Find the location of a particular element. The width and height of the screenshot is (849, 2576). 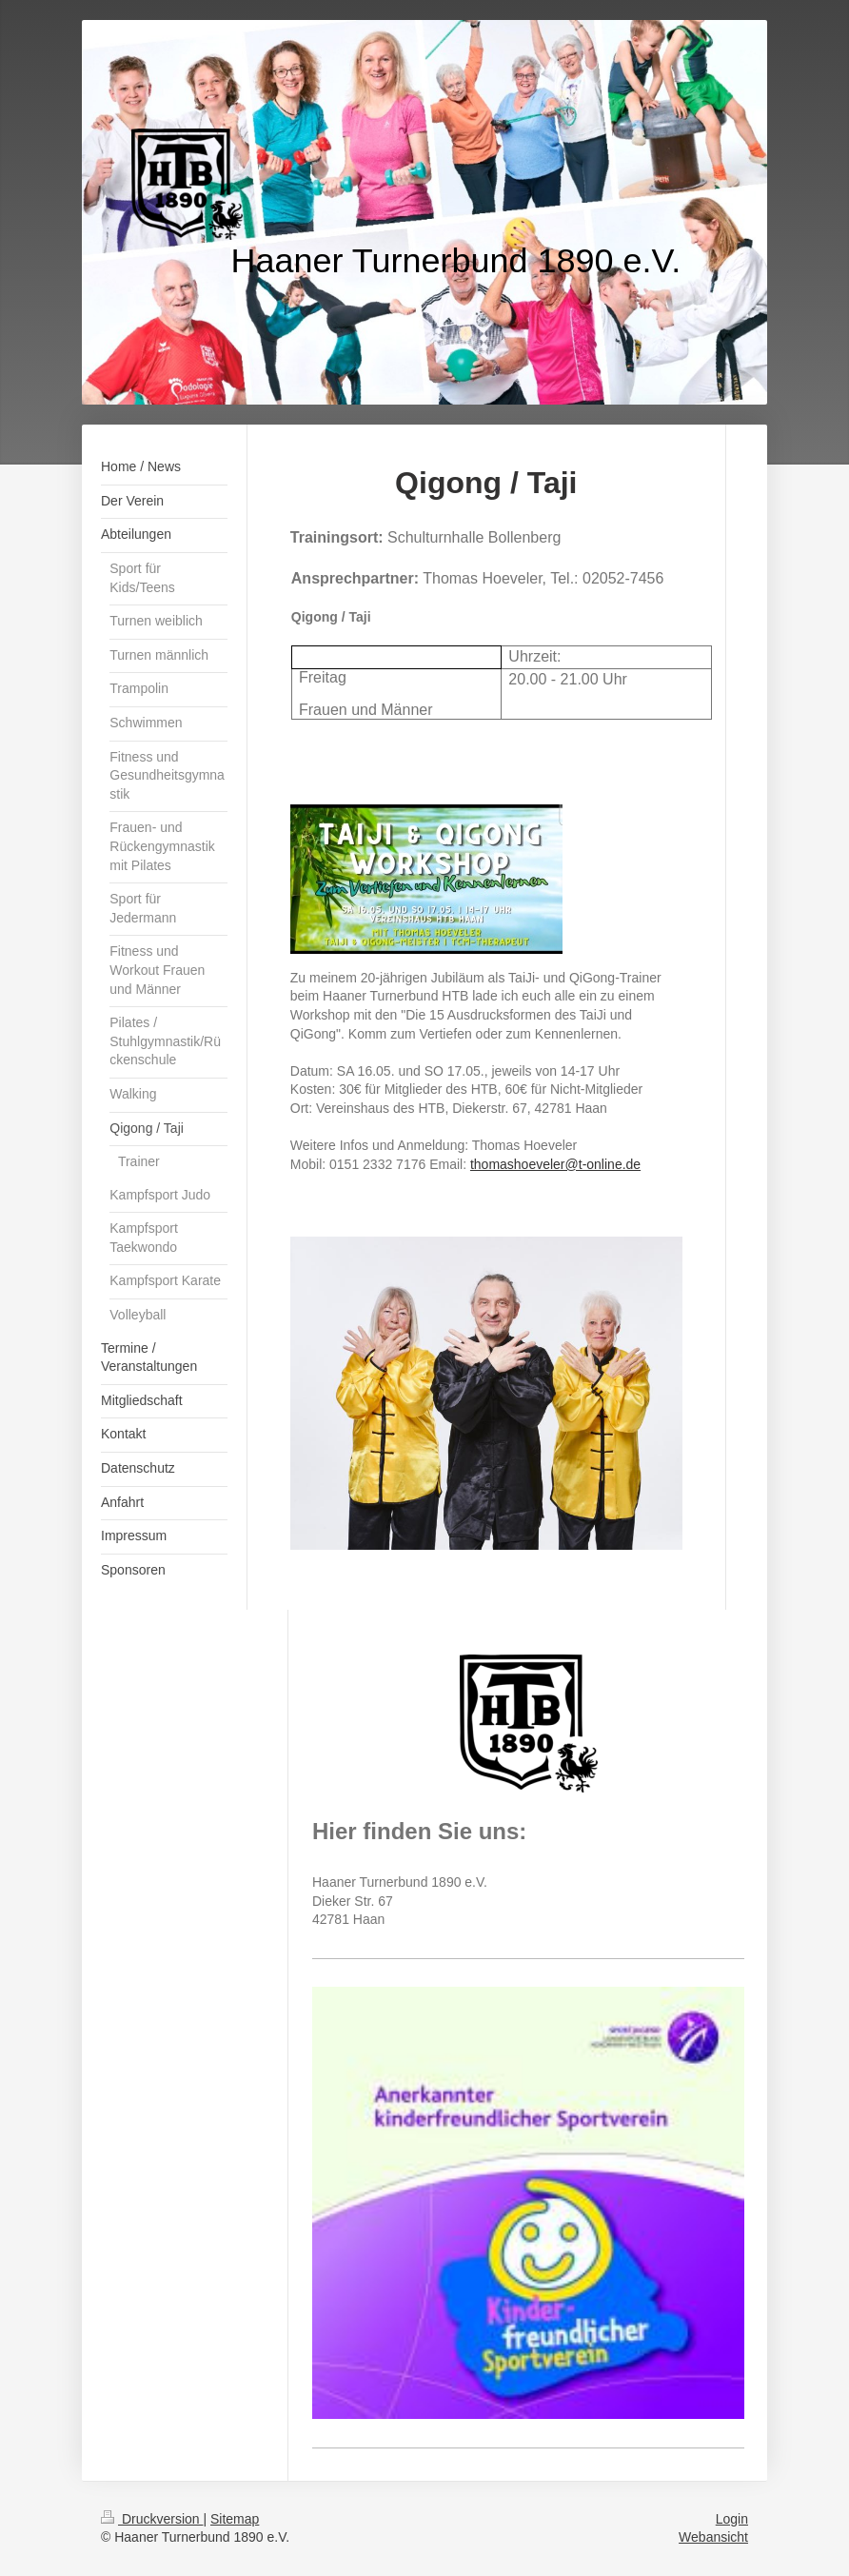

Sitemap is located at coordinates (234, 2518).